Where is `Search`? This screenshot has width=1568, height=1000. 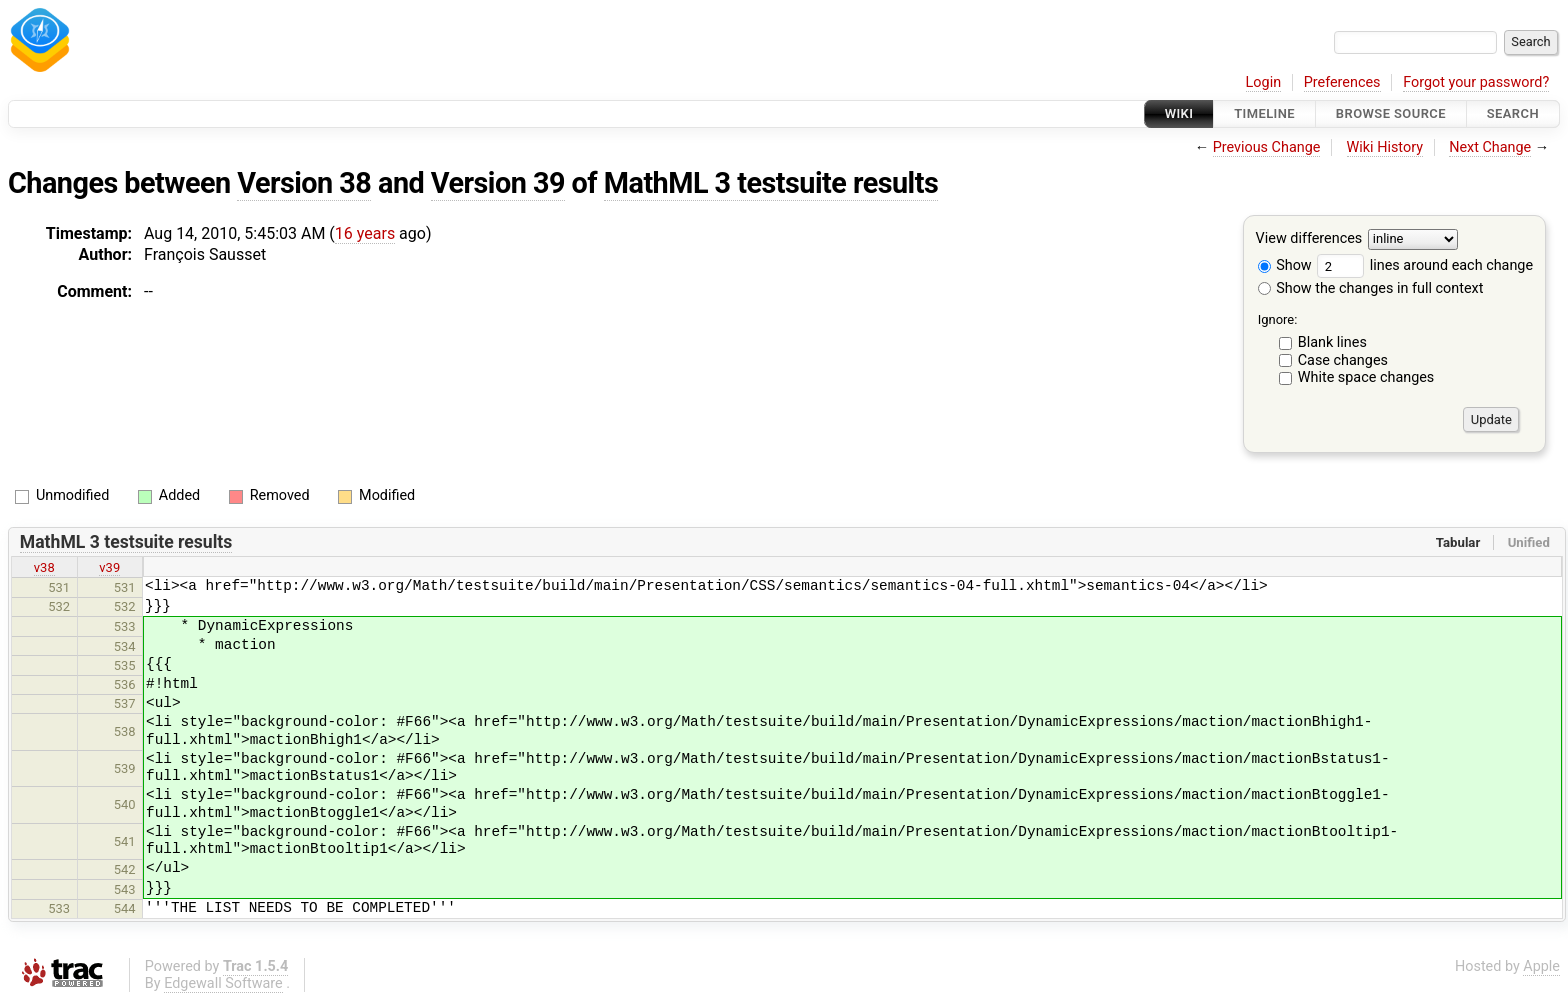 Search is located at coordinates (1513, 113).